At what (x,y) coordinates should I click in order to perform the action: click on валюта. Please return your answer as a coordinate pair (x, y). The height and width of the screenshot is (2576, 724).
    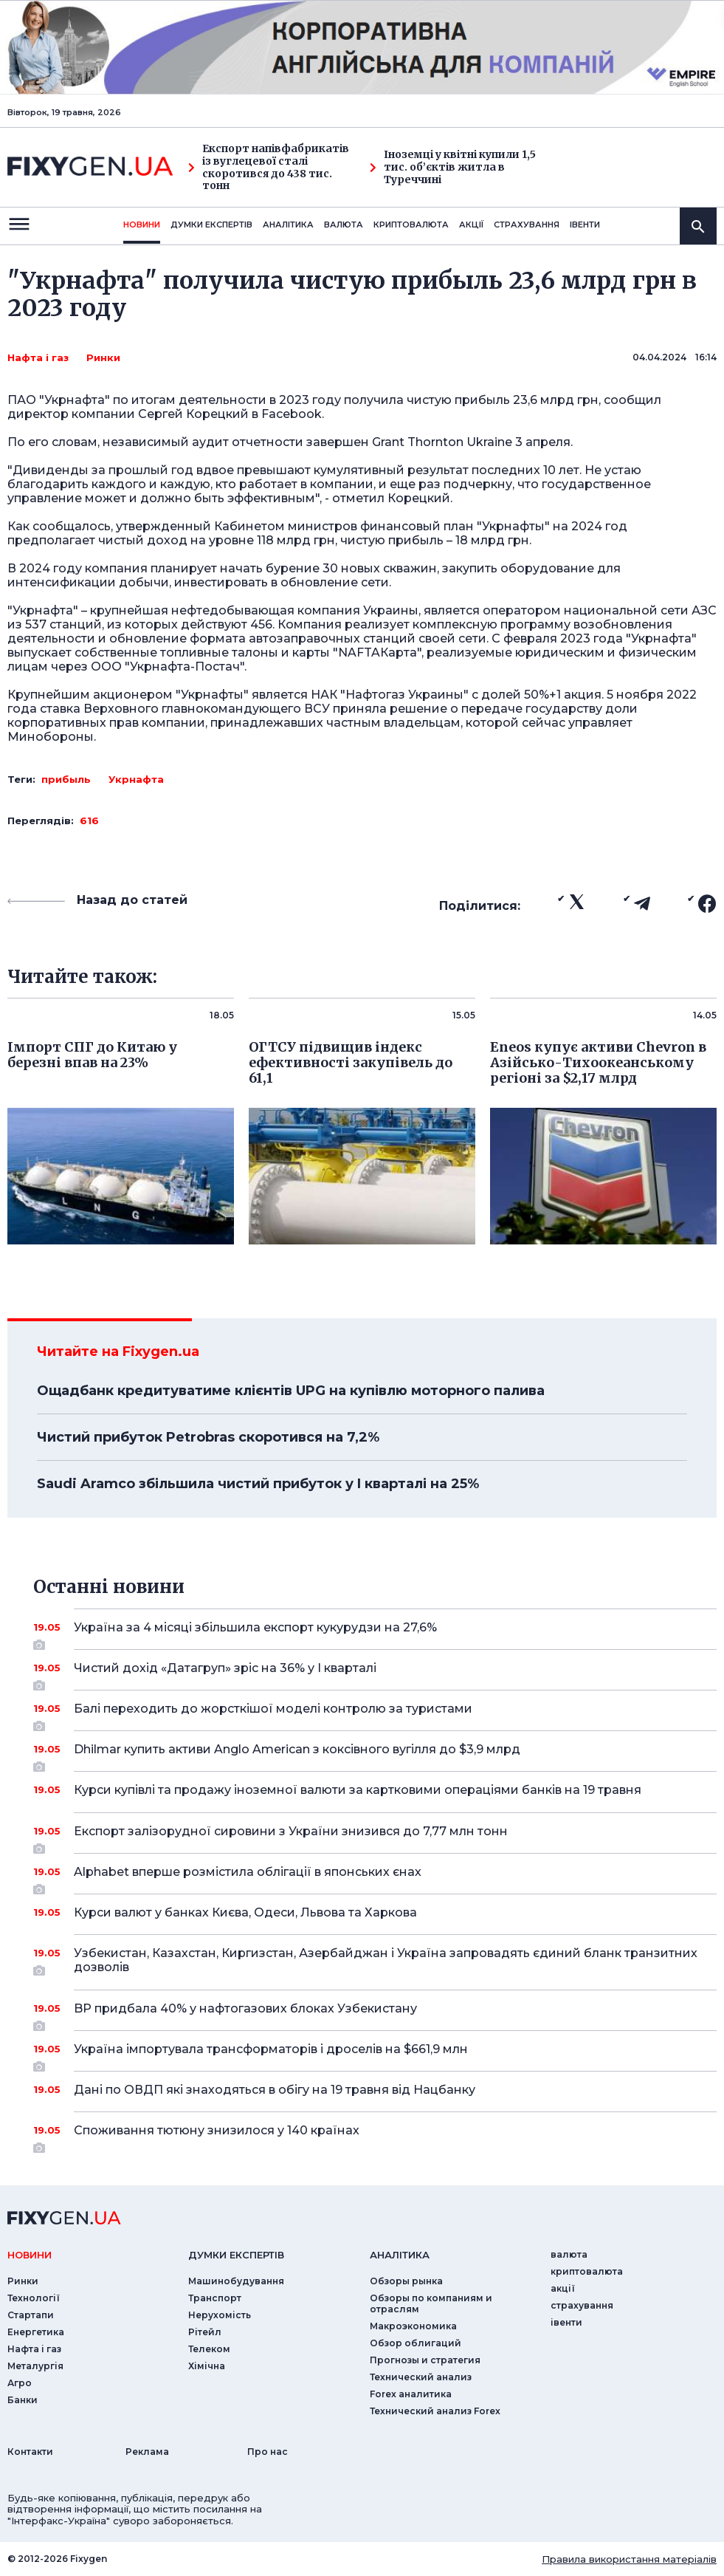
    Looking at the image, I should click on (343, 224).